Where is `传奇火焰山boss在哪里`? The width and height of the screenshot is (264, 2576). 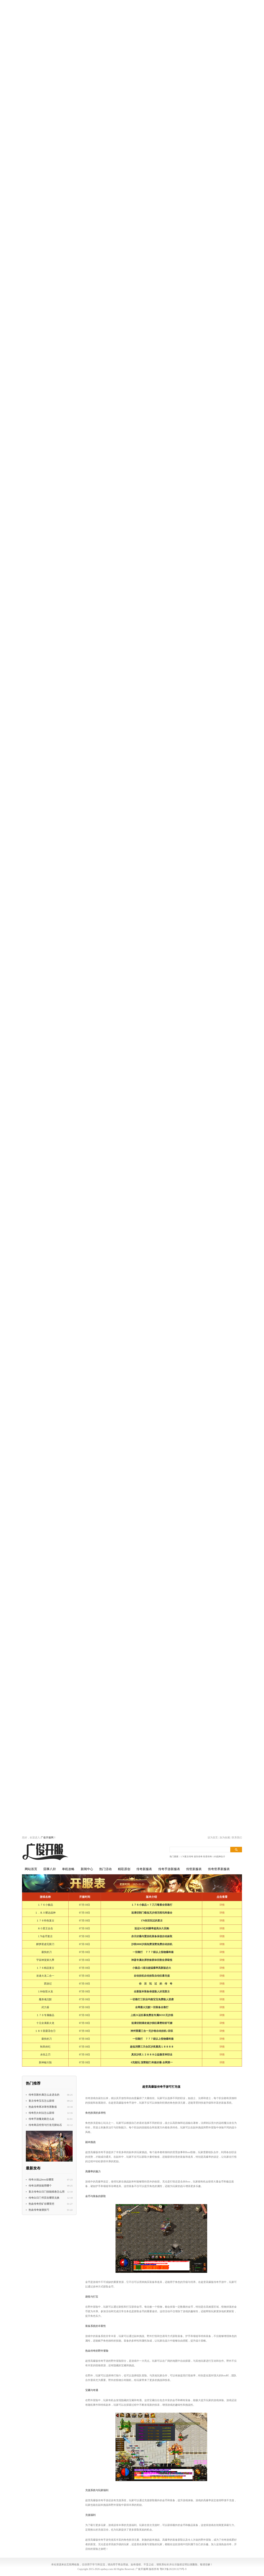 传奇火焰山boss在哪里 is located at coordinates (41, 2179).